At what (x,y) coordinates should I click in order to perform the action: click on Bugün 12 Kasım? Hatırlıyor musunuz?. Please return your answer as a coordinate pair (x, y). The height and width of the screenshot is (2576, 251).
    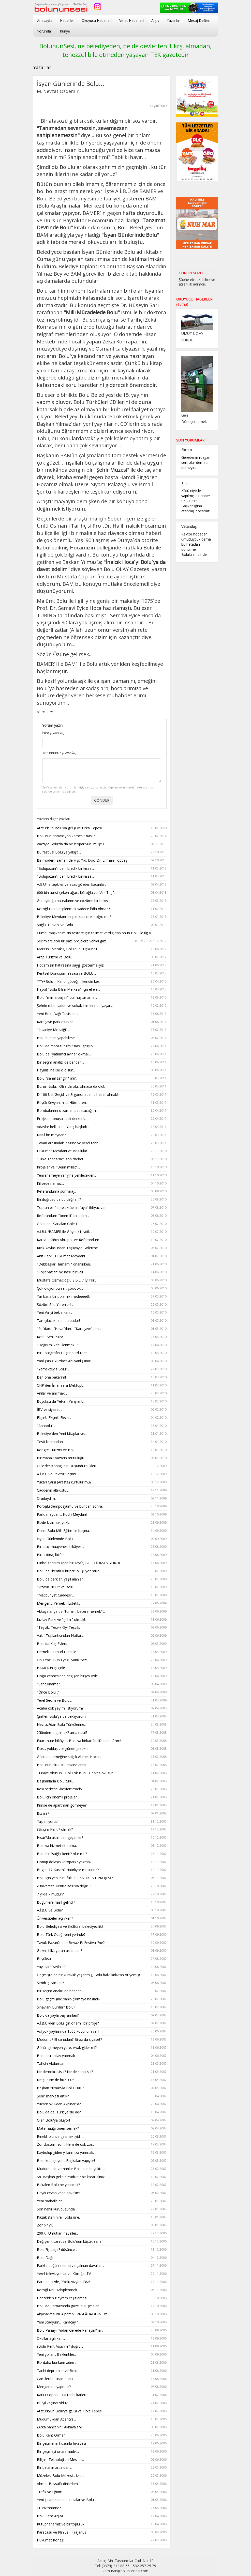
    Looking at the image, I should click on (102, 1870).